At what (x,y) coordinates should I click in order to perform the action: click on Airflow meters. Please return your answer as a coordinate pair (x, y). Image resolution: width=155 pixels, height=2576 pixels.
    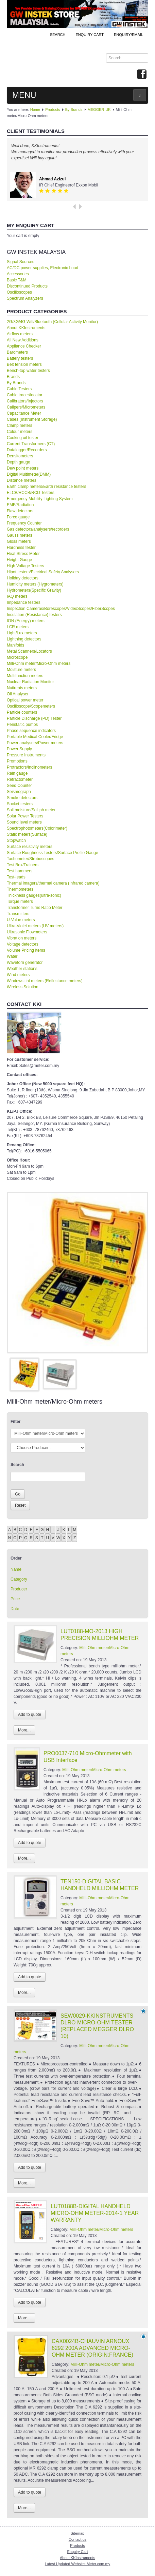
    Looking at the image, I should click on (20, 334).